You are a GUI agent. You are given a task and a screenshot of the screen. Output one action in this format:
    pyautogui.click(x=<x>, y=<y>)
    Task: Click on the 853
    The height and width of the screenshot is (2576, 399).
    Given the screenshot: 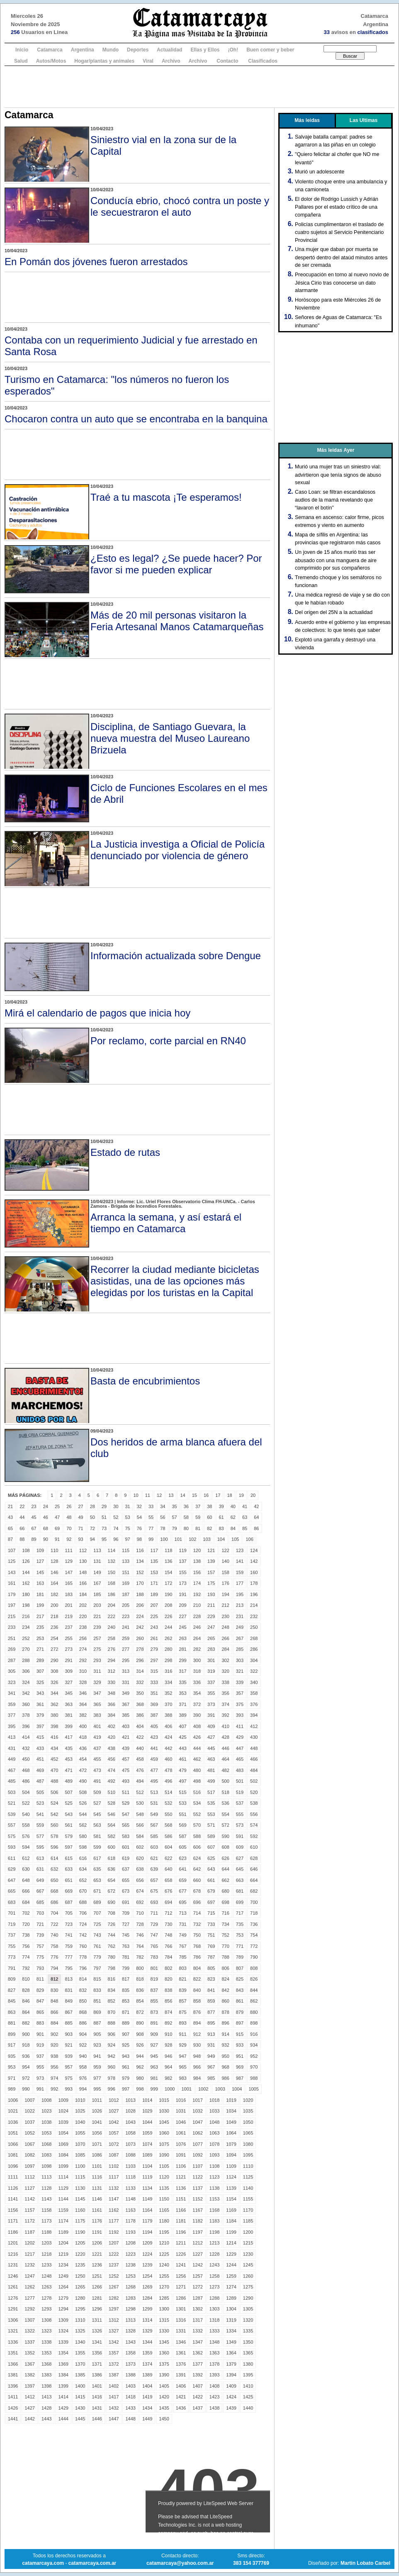 What is the action you would take?
    pyautogui.click(x=125, y=2000)
    